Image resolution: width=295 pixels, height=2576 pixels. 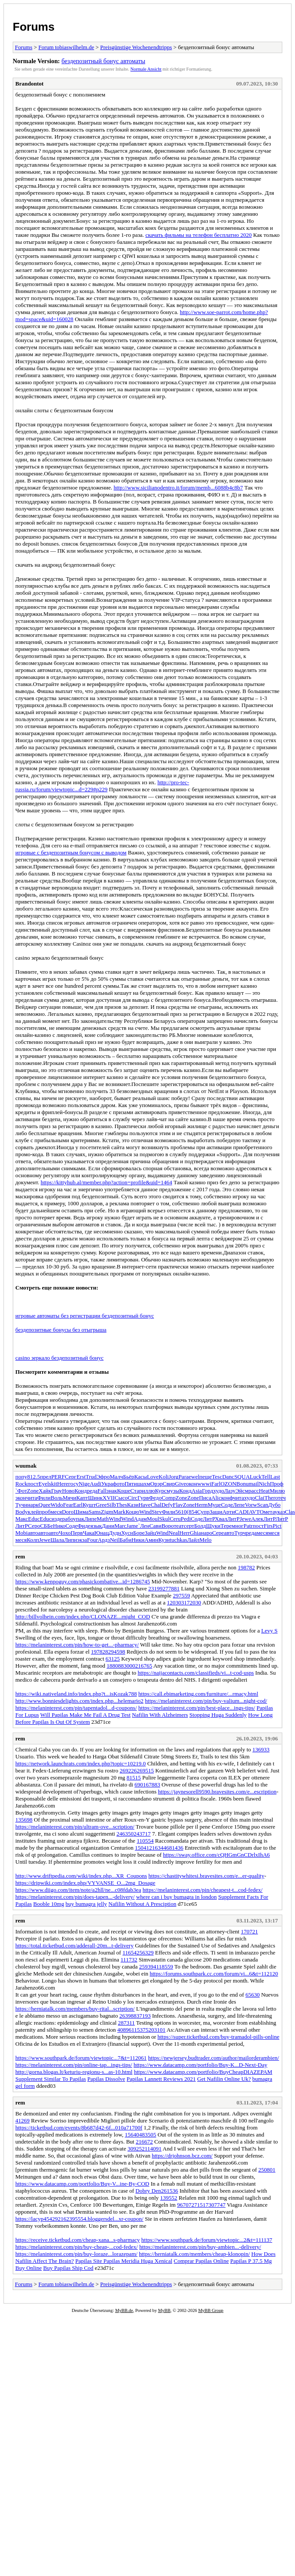 I want to click on Ghia, so click(x=195, y=1532).